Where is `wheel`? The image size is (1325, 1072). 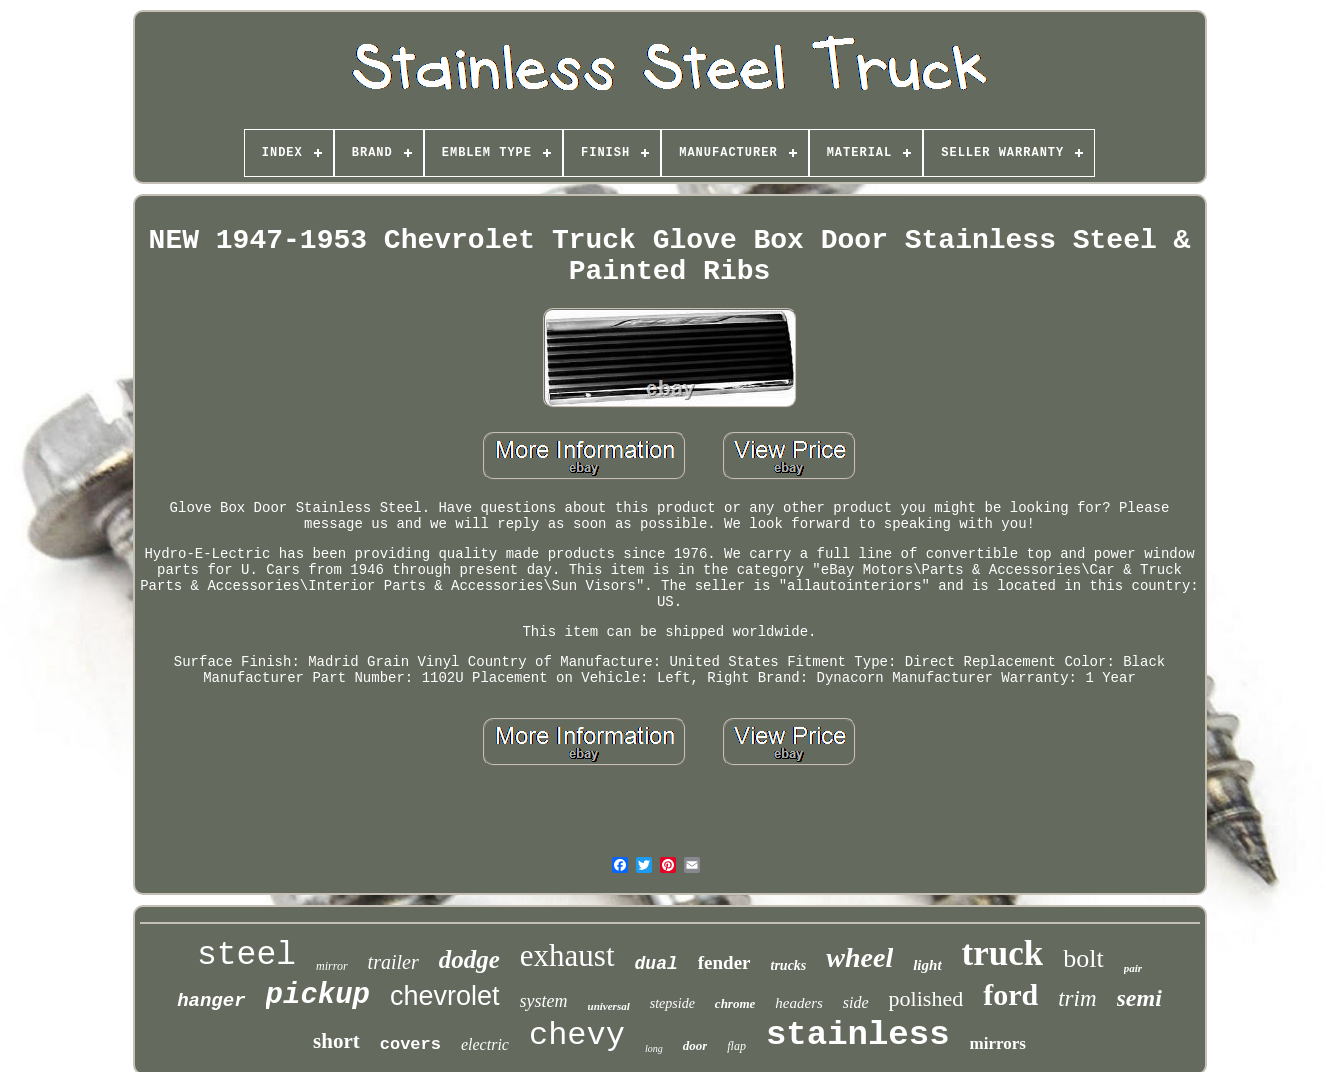
wheel is located at coordinates (859, 957).